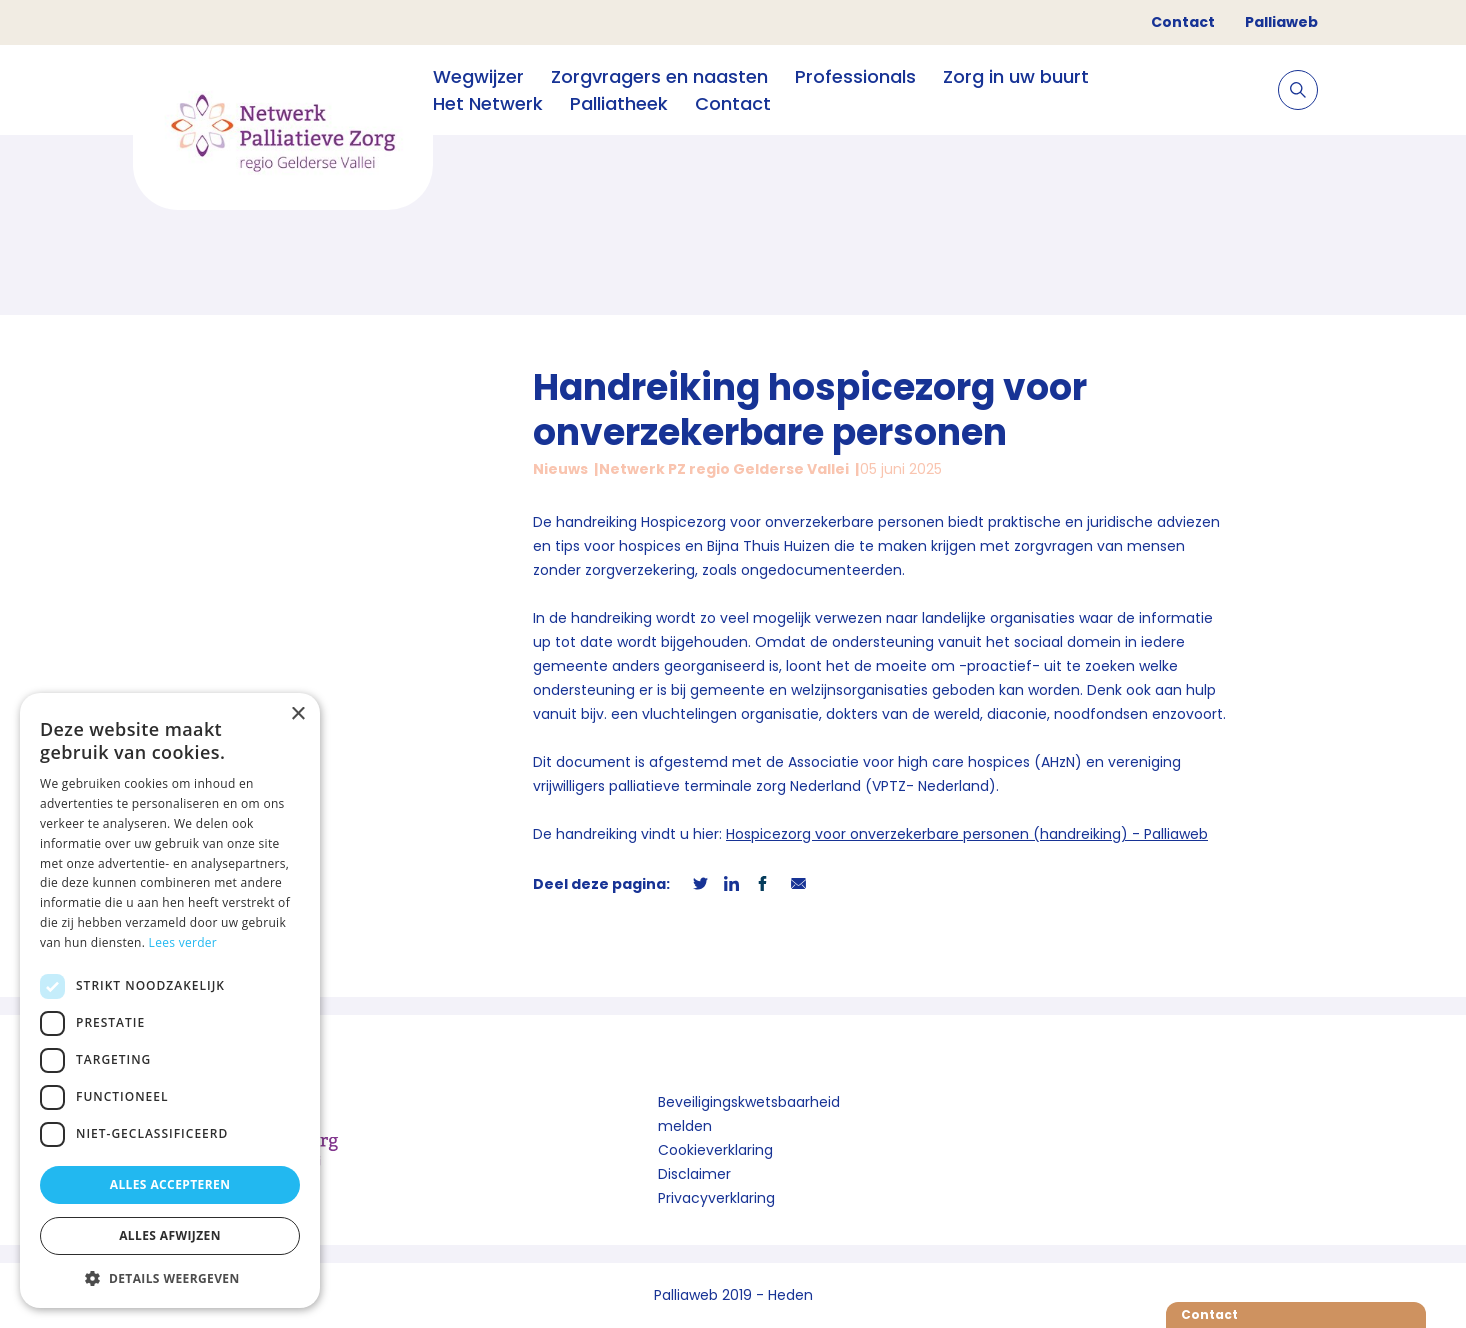 Image resolution: width=1466 pixels, height=1328 pixels. I want to click on Beveiligingskwetsbaarheid melden, so click(749, 1114).